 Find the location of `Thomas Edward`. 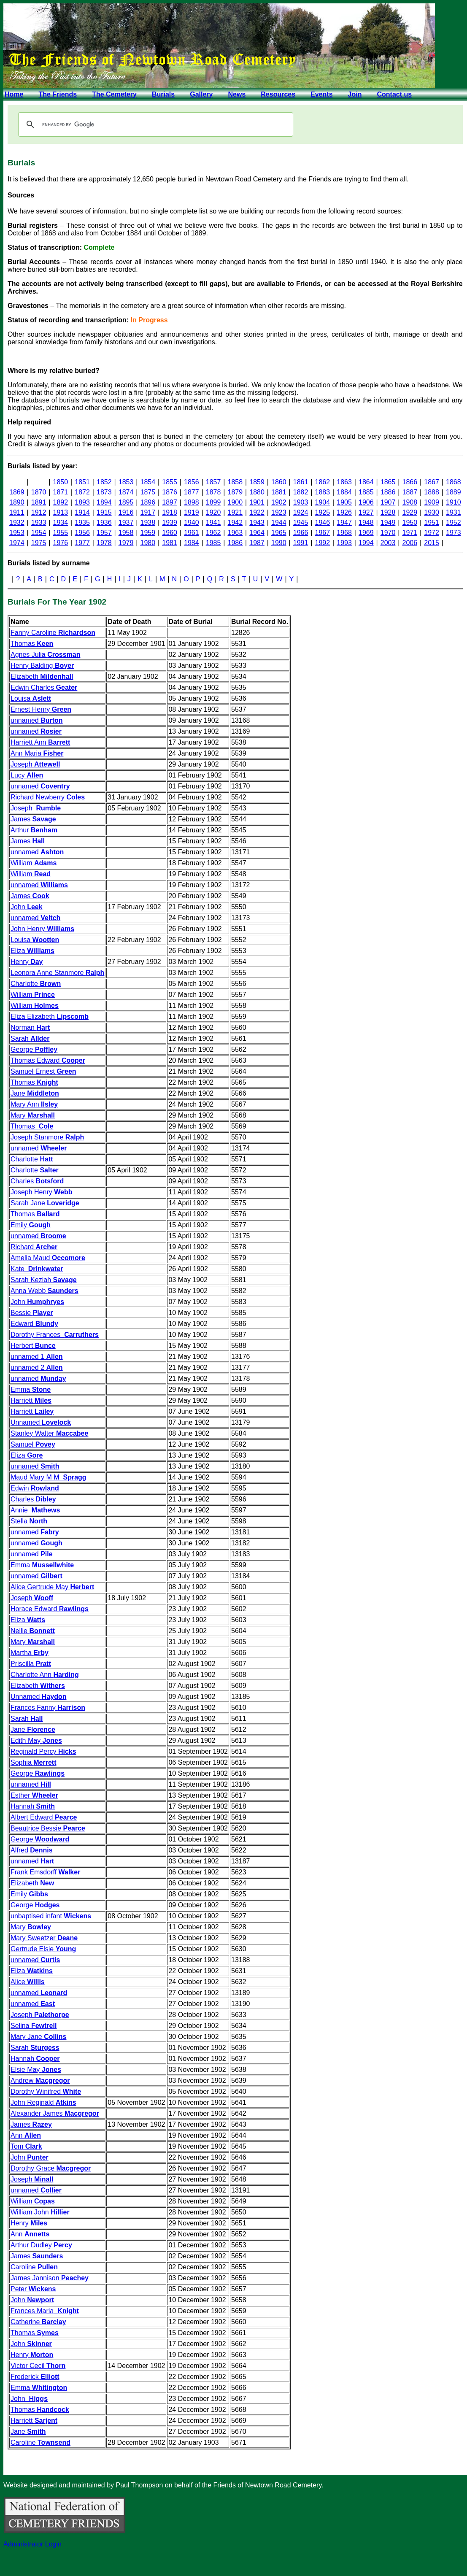

Thomas Edward is located at coordinates (48, 1060).